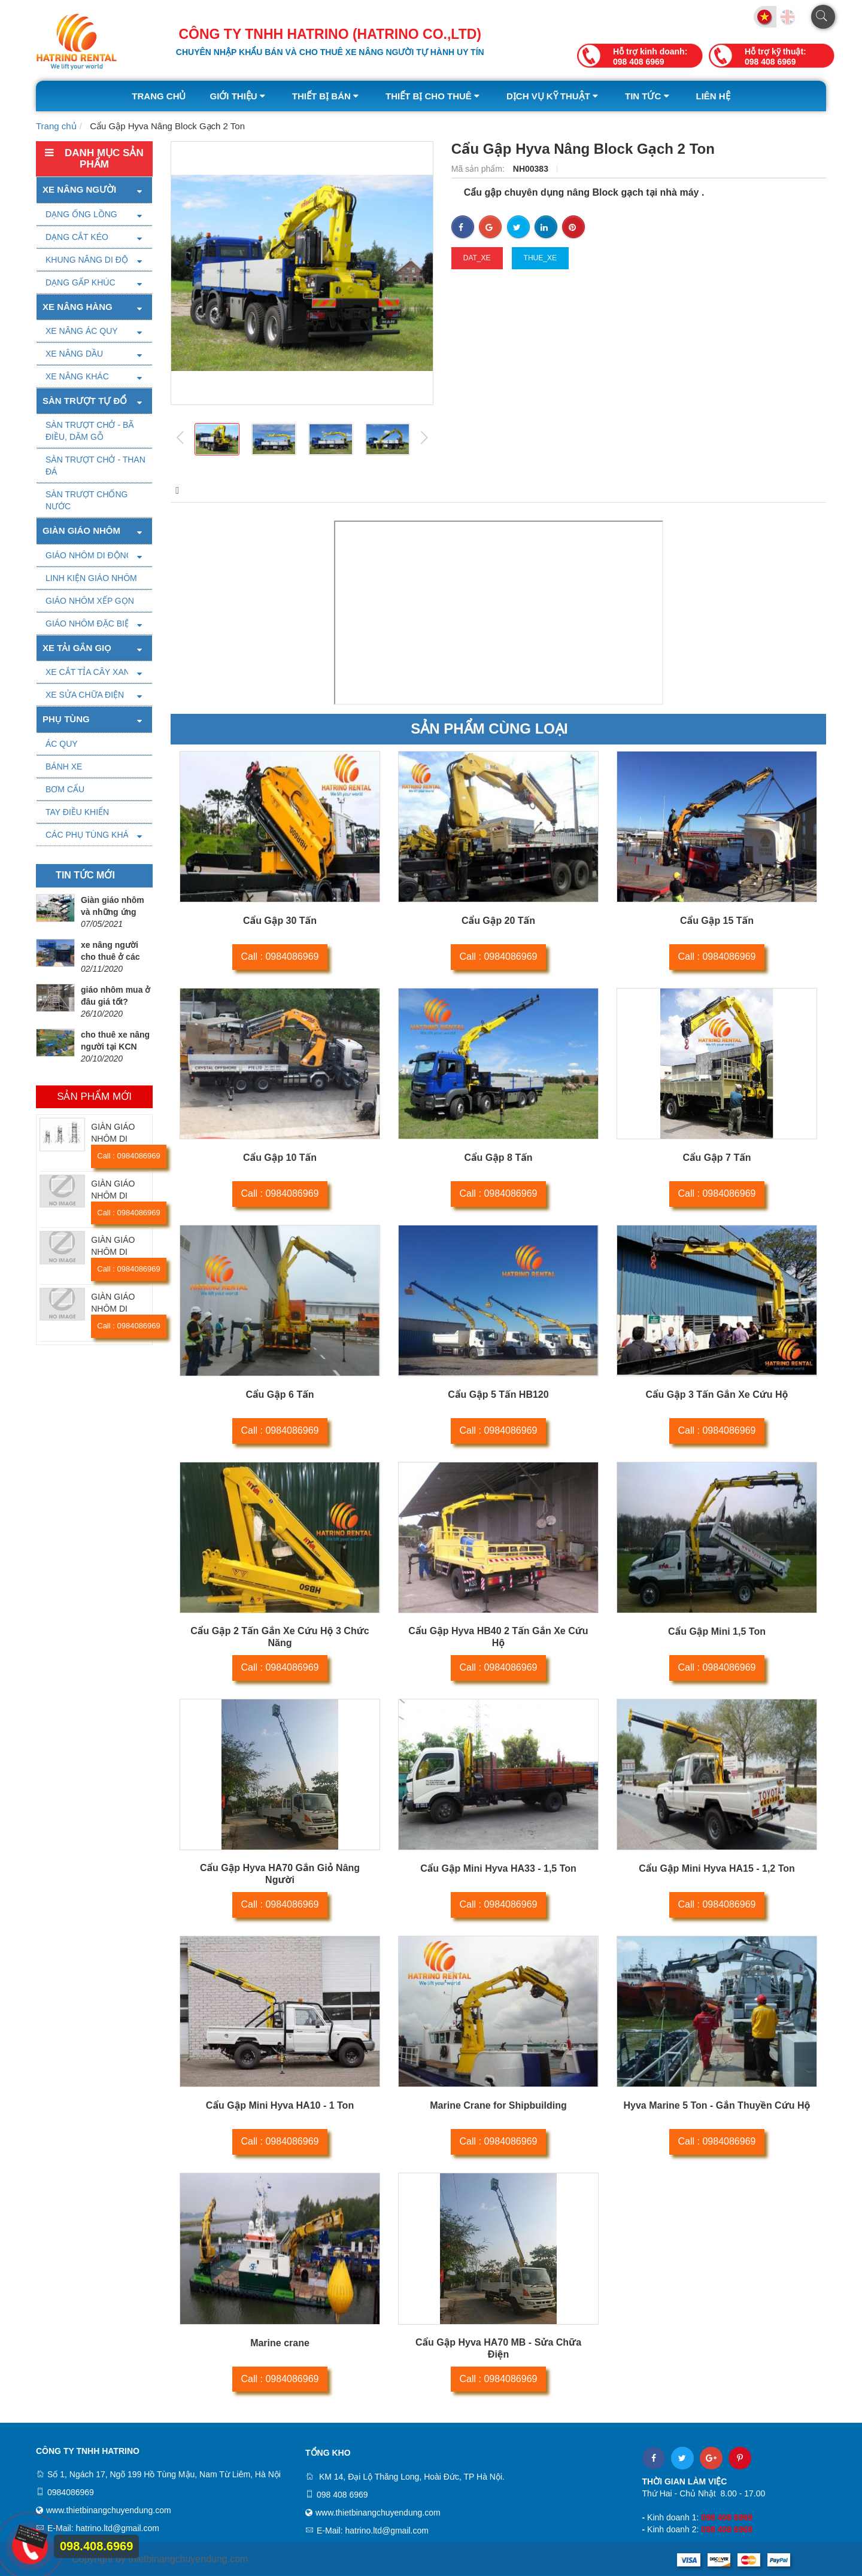  I want to click on XE SỬA CHỮA ĐIỆN, so click(84, 694).